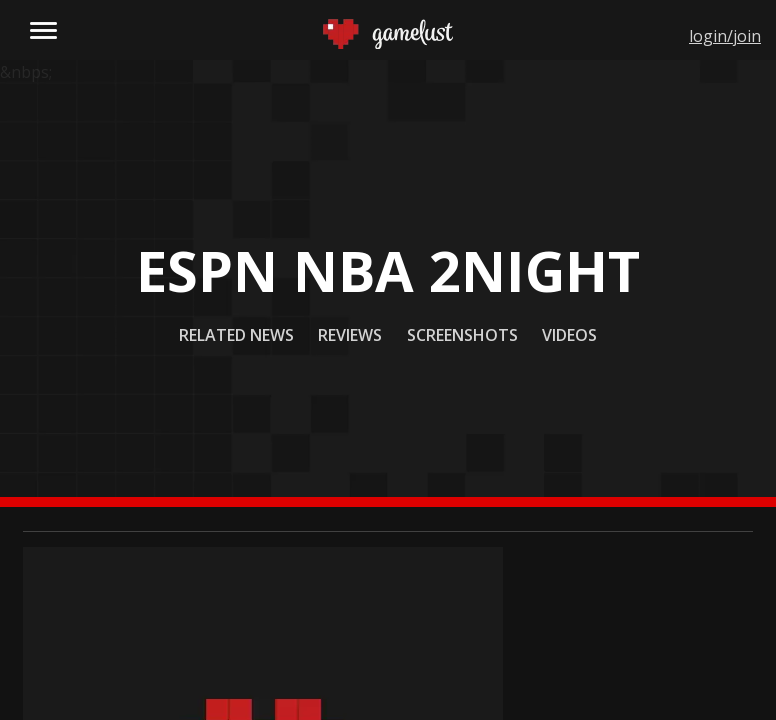  Describe the element at coordinates (725, 36) in the screenshot. I see `login/join` at that location.